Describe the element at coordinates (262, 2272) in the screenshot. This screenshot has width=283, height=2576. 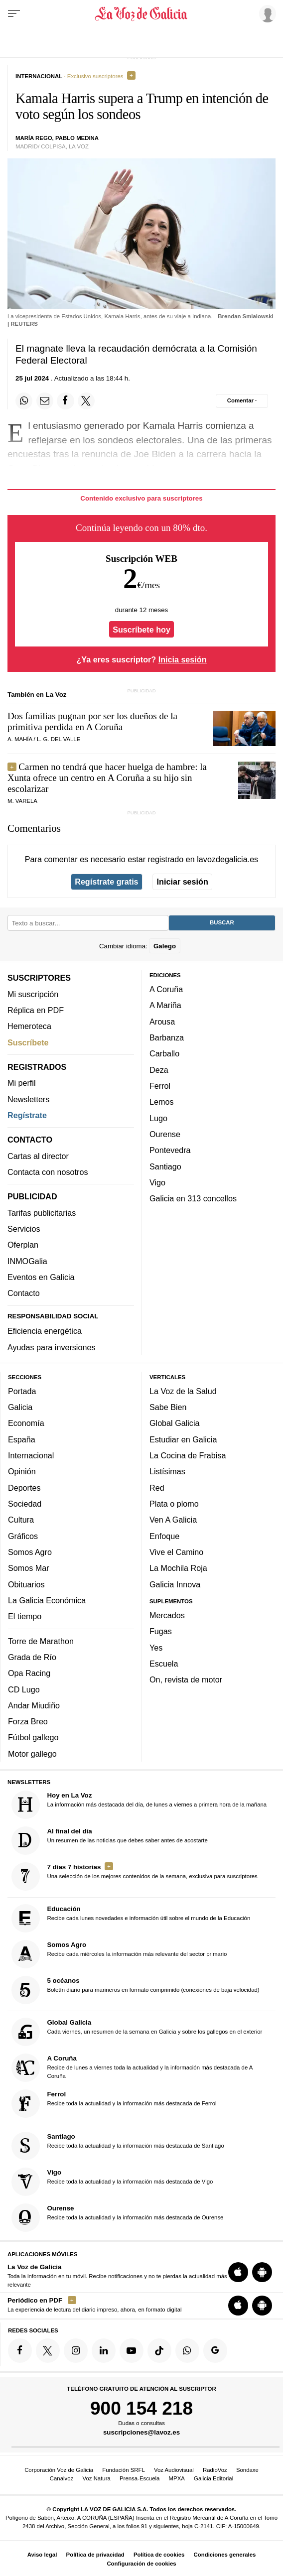
I see `[Descarga para Android]` at that location.